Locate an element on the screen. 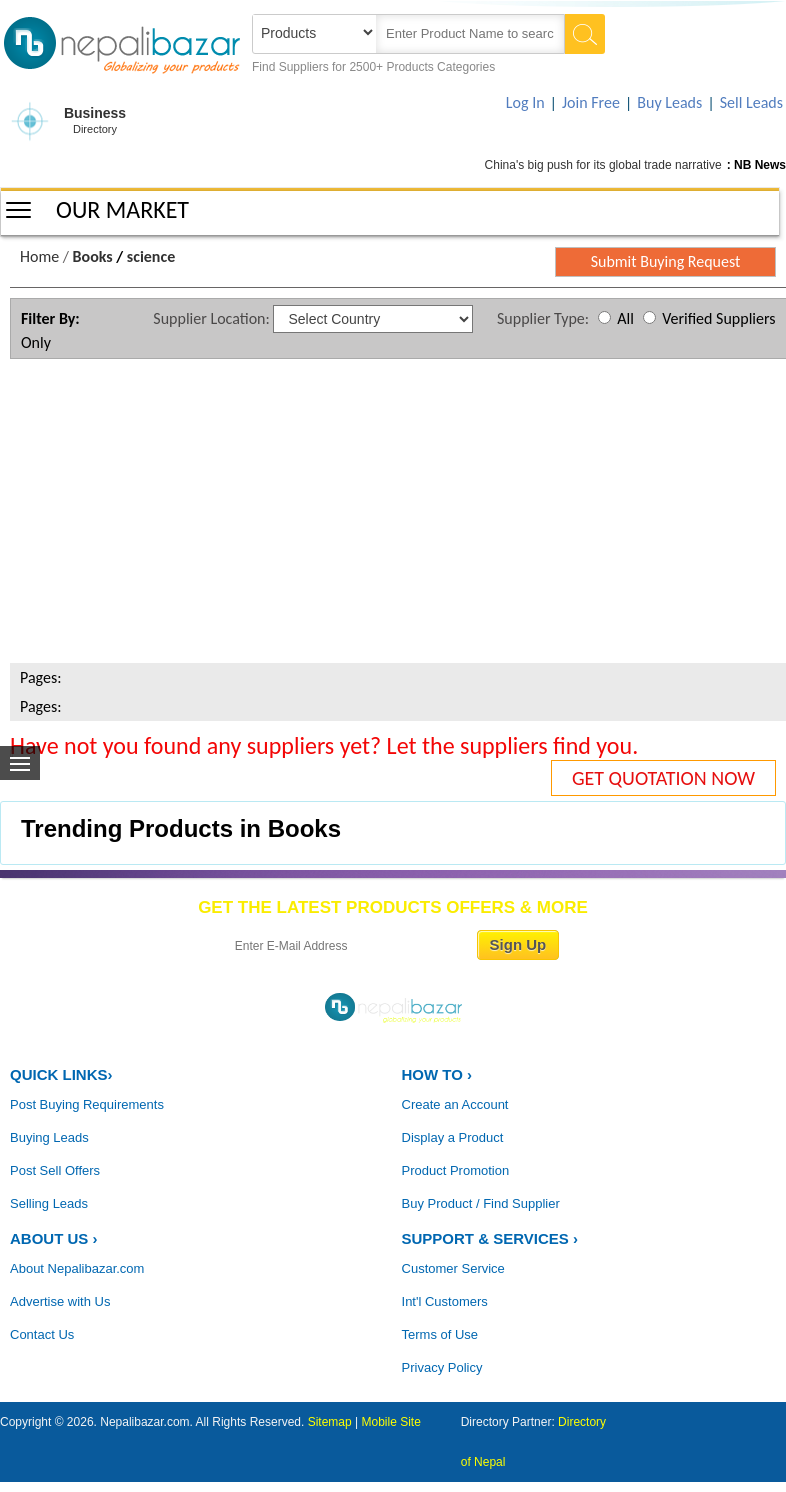 The height and width of the screenshot is (1492, 786). Privacy Policy is located at coordinates (442, 1367).